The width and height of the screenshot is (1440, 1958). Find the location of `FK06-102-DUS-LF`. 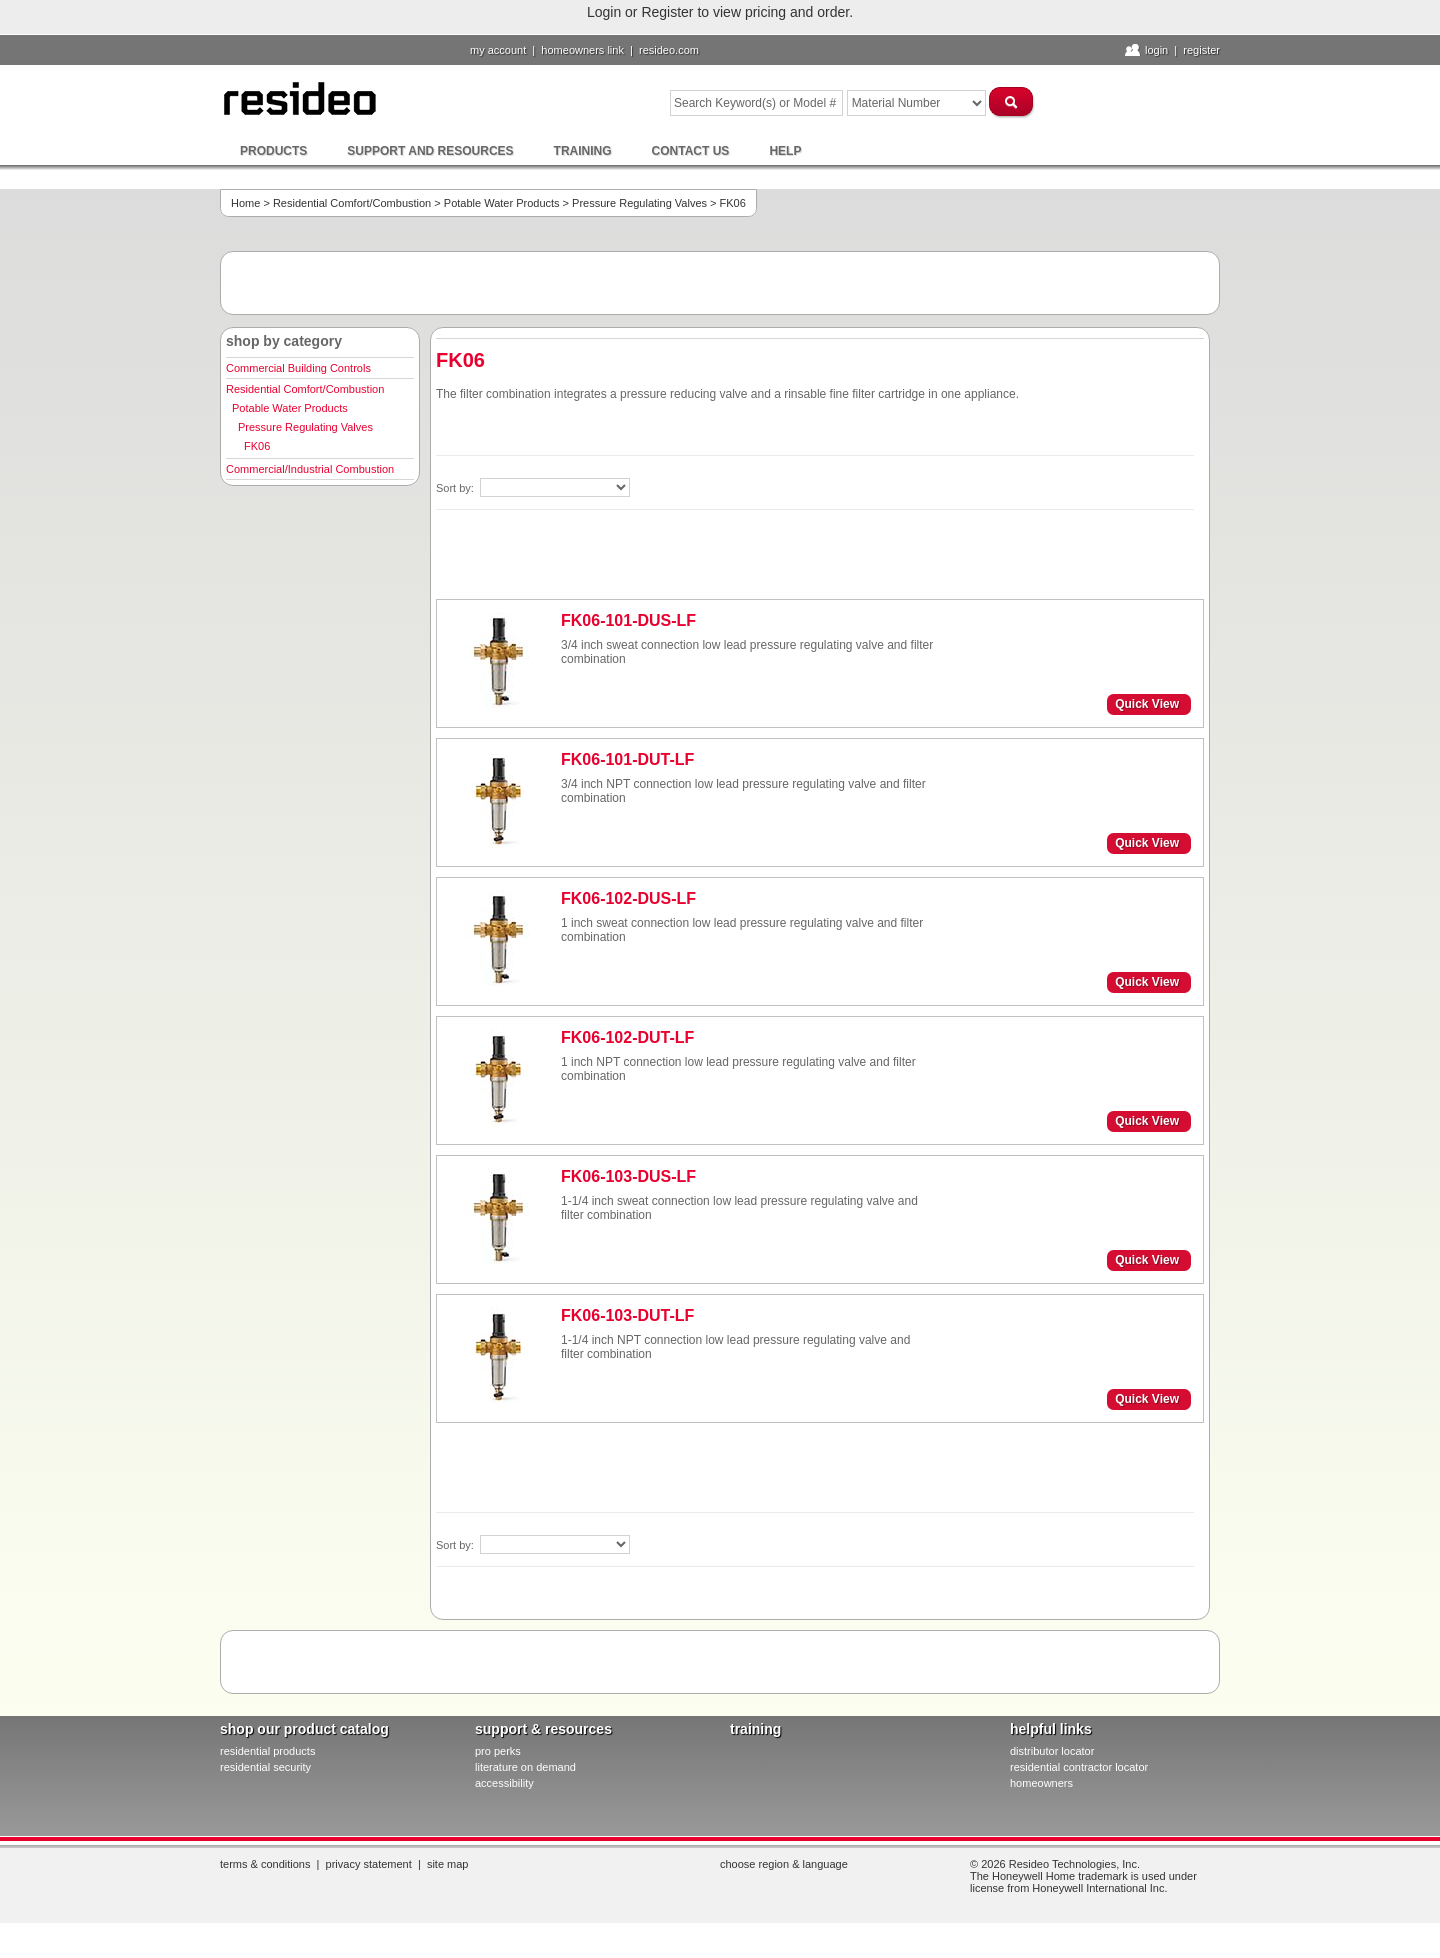

FK06-102-DUS-LF is located at coordinates (628, 898).